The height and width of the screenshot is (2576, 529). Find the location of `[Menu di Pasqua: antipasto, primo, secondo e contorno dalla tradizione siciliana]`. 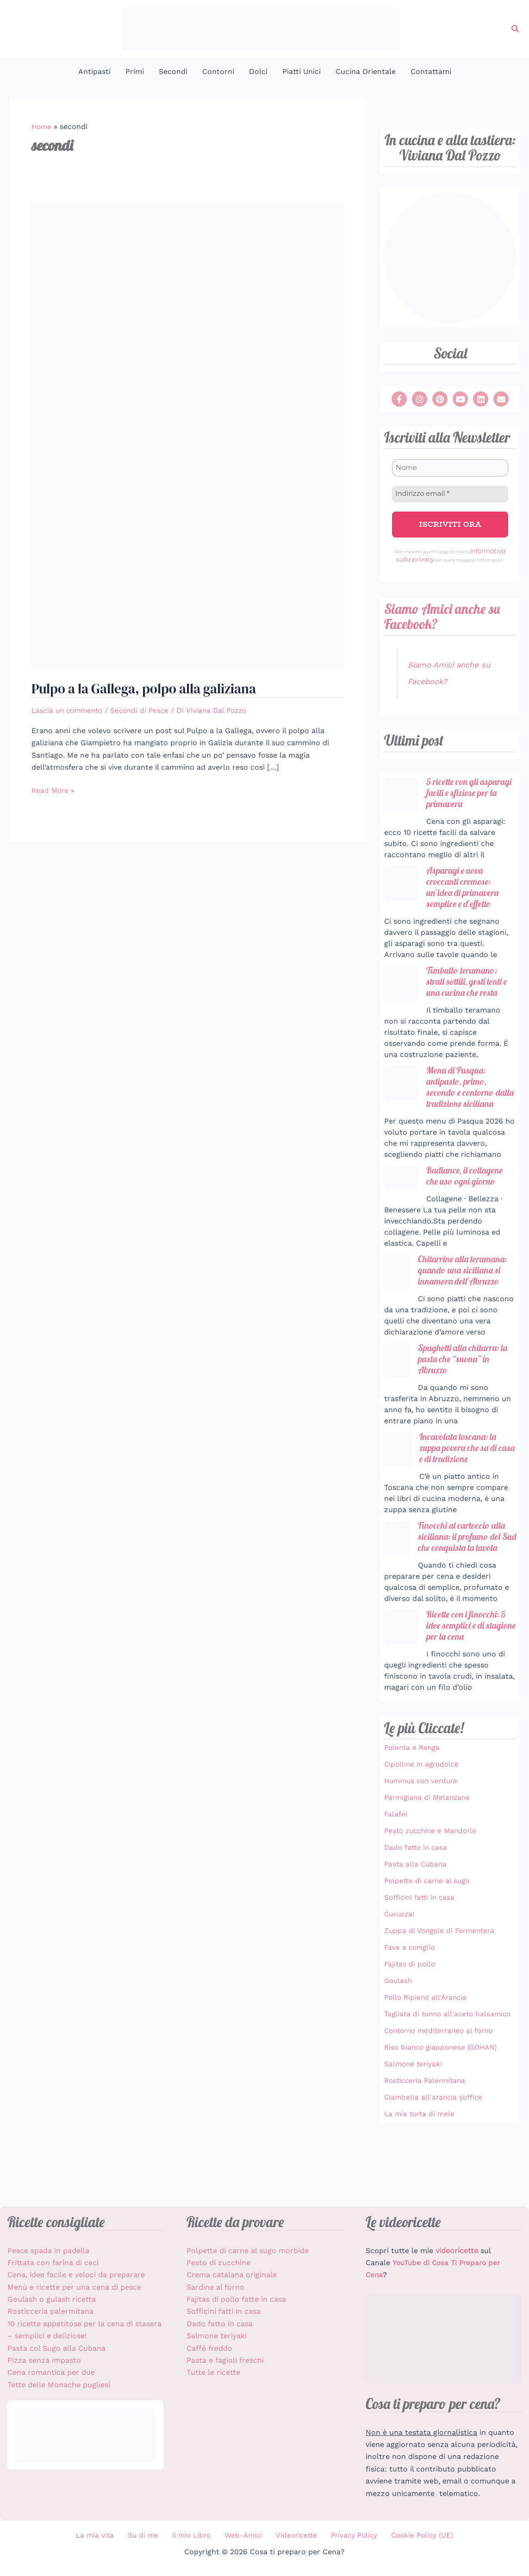

[Menu di Pasqua: antipasto, primo, secondo e contorno dalla tradizione siciliana] is located at coordinates (401, 1093).